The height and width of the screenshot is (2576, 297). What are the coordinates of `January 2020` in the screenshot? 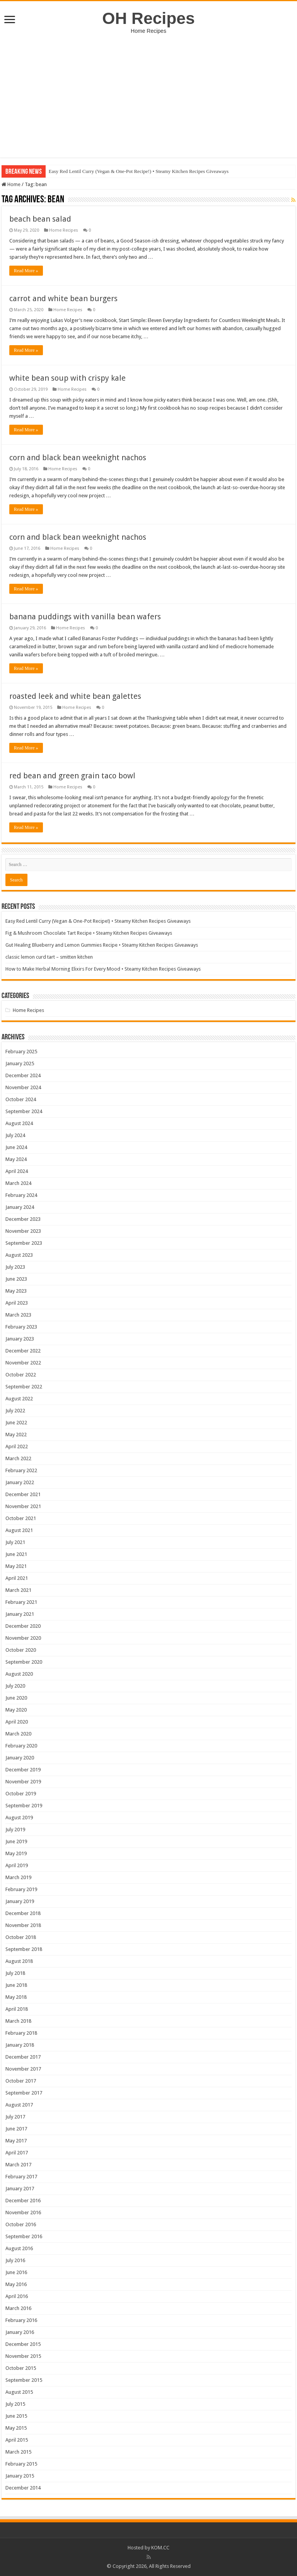 It's located at (19, 1758).